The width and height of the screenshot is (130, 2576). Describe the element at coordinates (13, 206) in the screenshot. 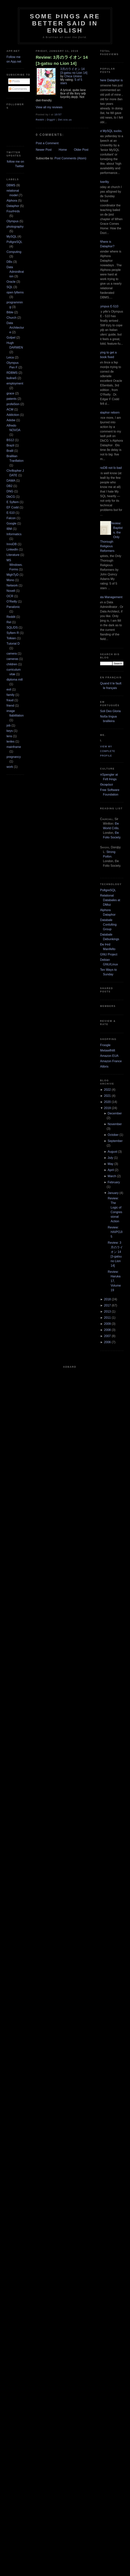

I see `Dataphor` at that location.